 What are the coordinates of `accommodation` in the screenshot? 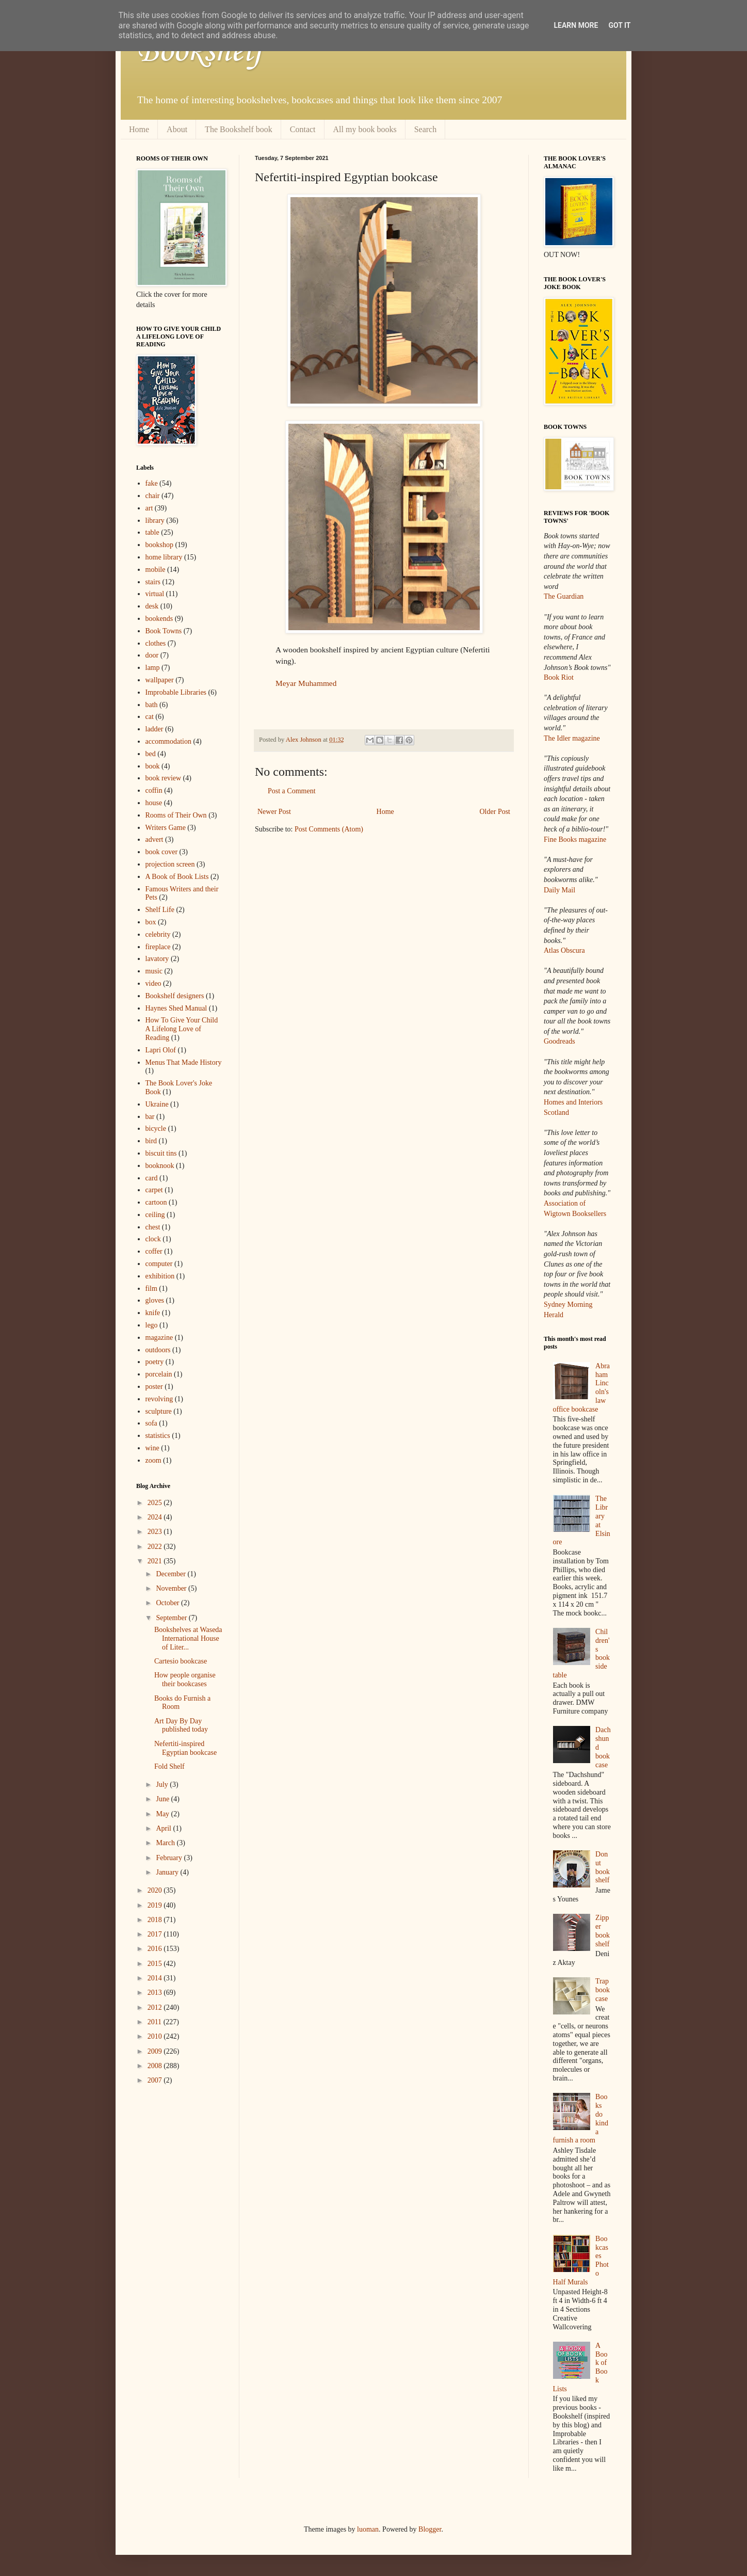 It's located at (168, 741).